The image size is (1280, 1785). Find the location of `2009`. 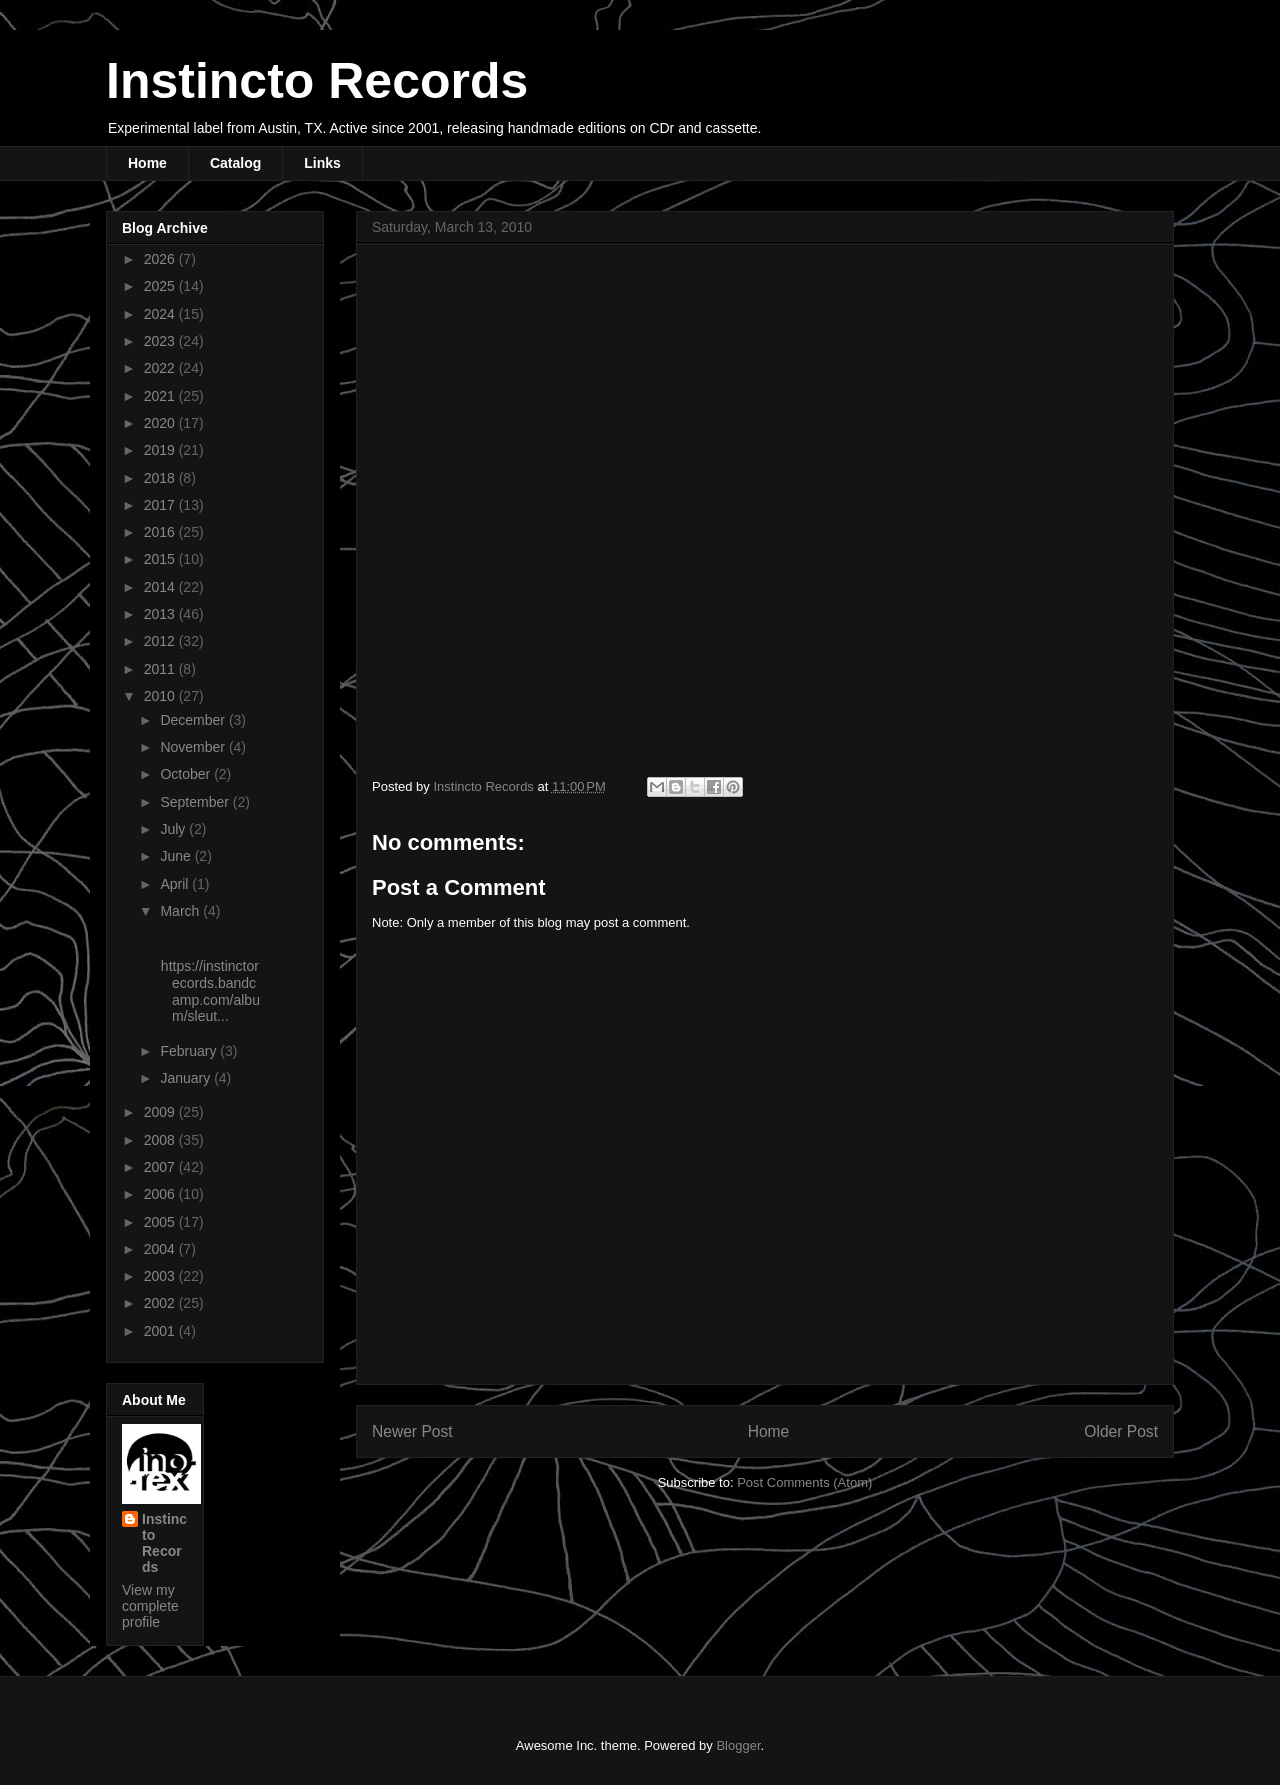

2009 is located at coordinates (161, 1112).